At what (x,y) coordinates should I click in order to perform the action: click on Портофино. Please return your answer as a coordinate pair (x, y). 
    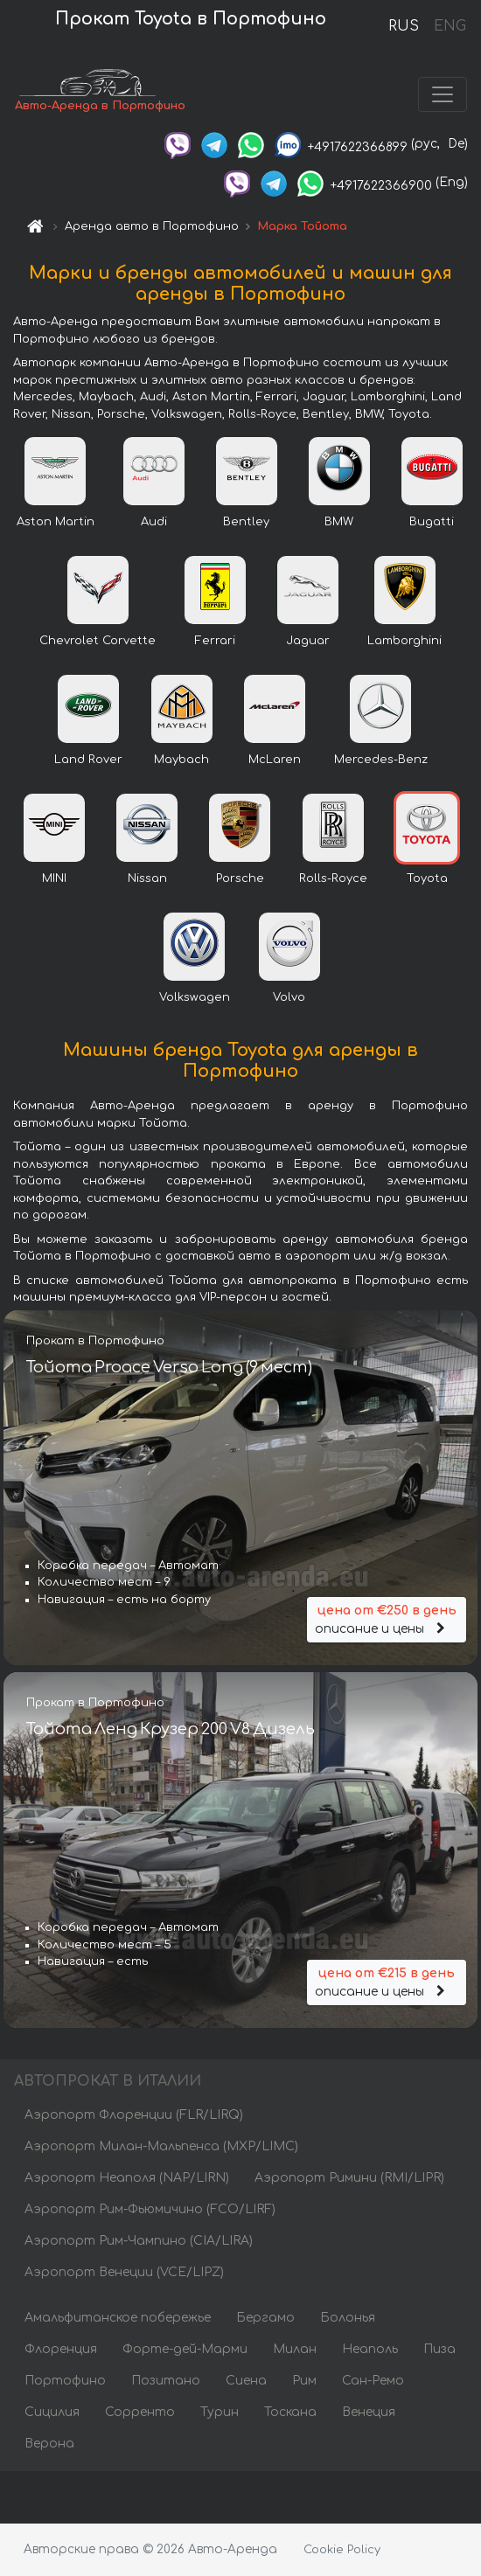
    Looking at the image, I should click on (65, 2380).